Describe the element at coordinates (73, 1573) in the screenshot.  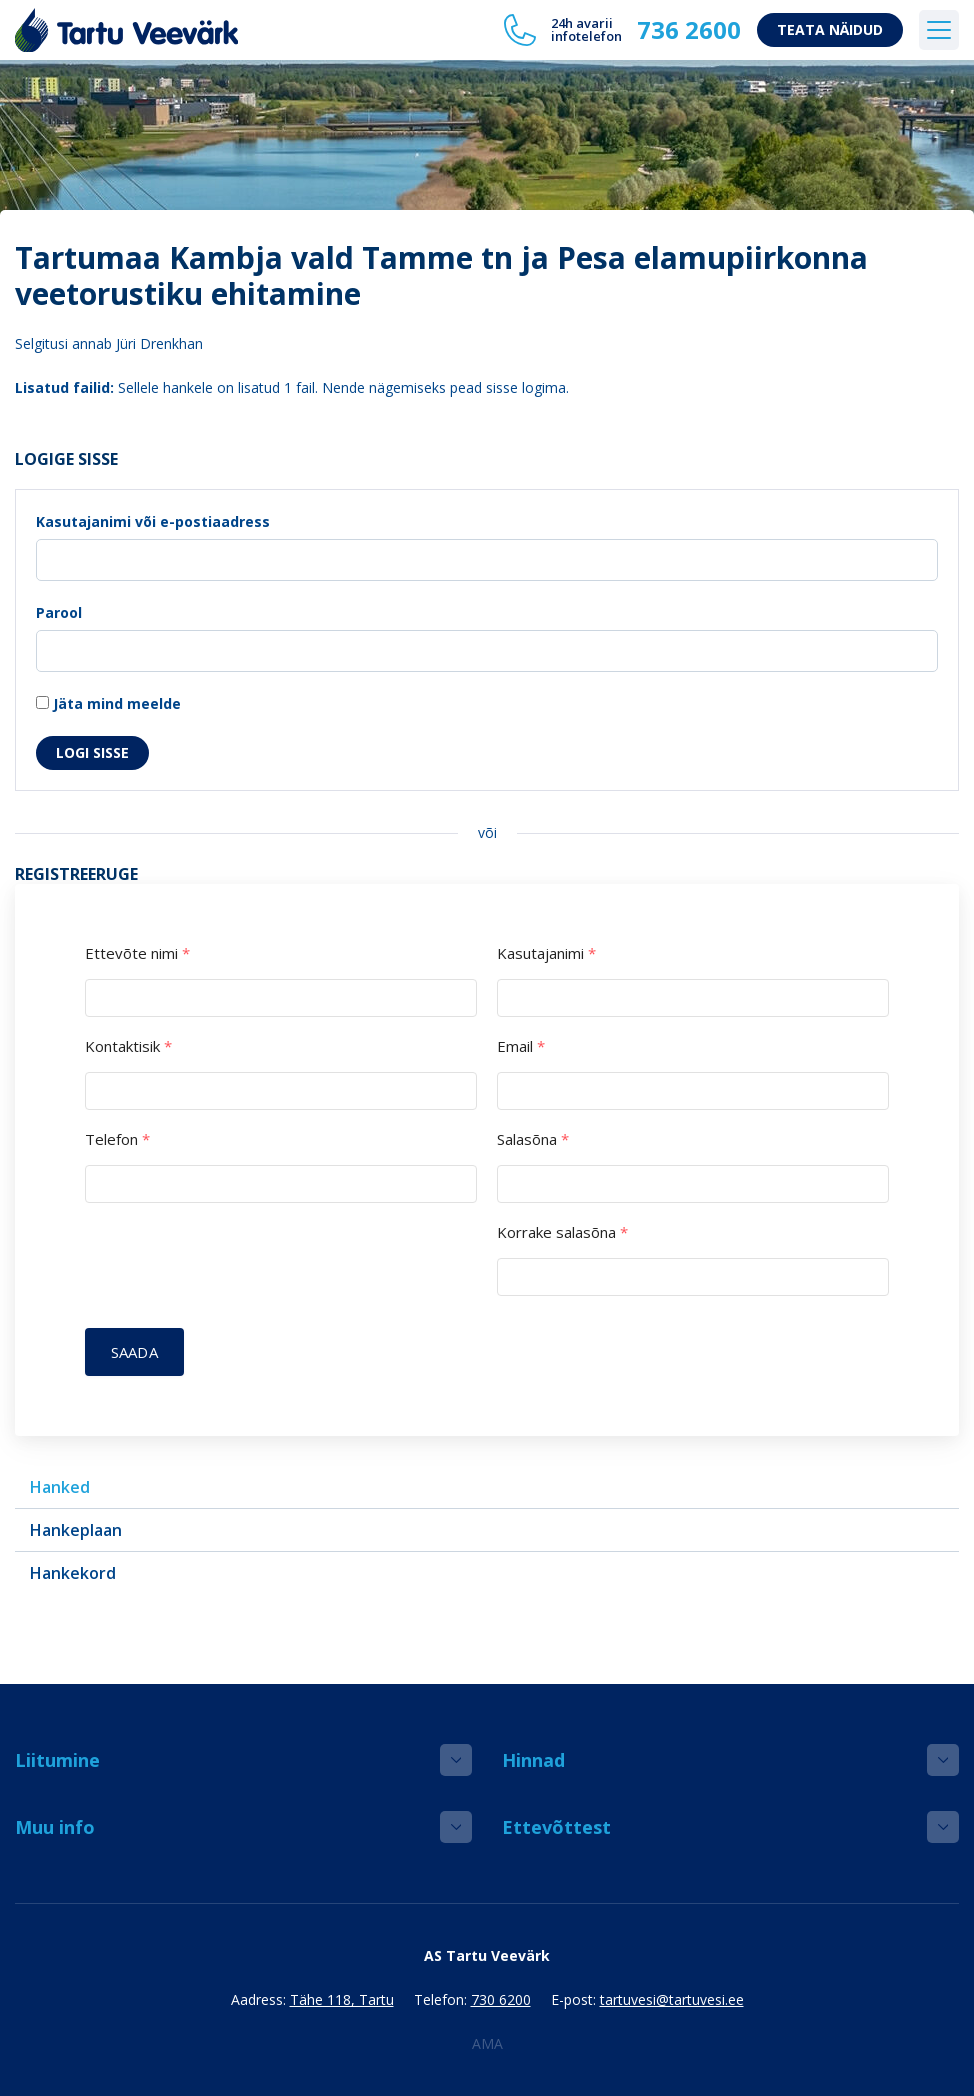
I see `Hankekord` at that location.